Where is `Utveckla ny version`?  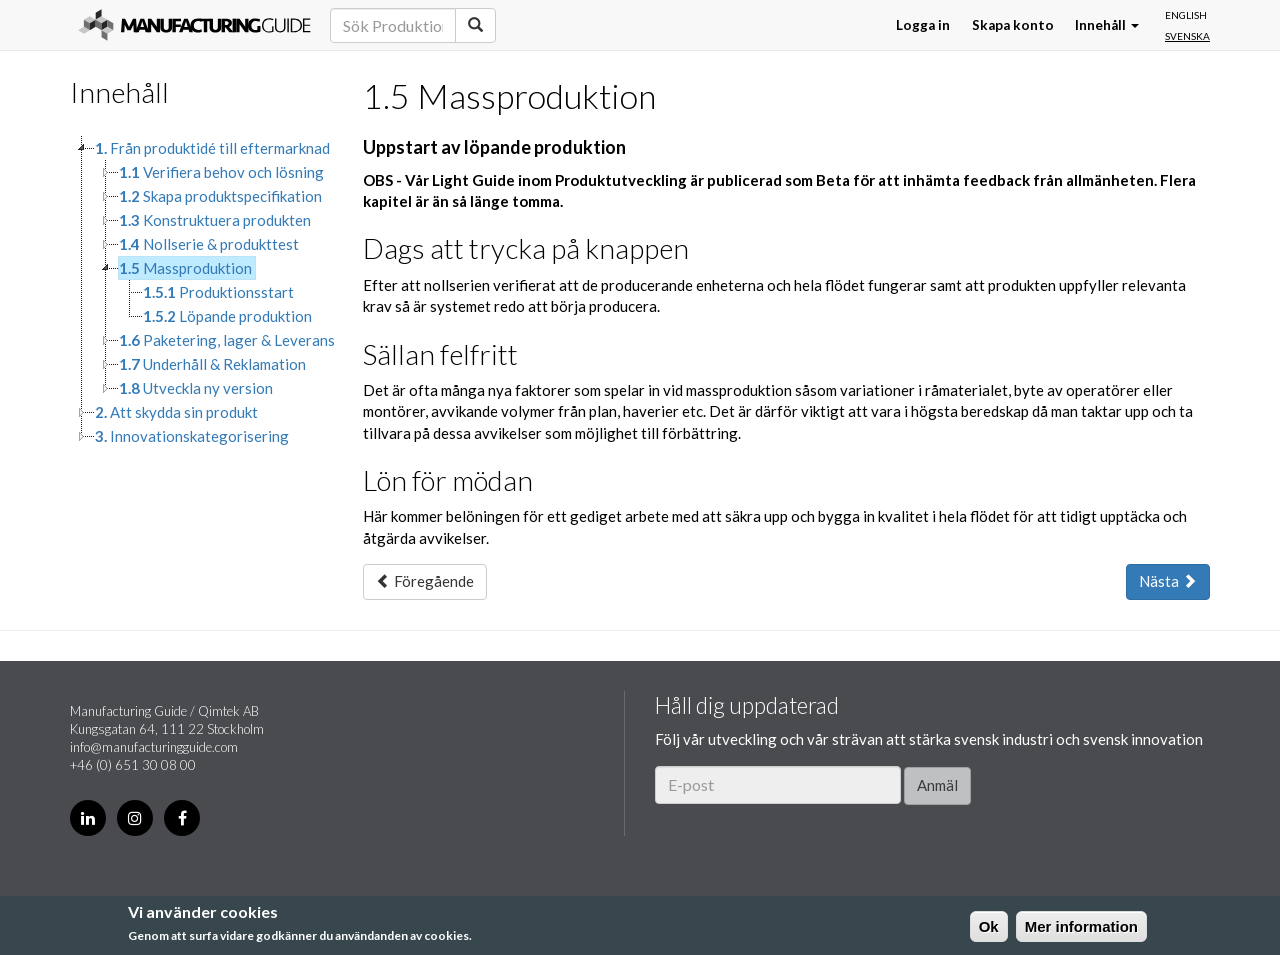 Utveckla ny version is located at coordinates (196, 388).